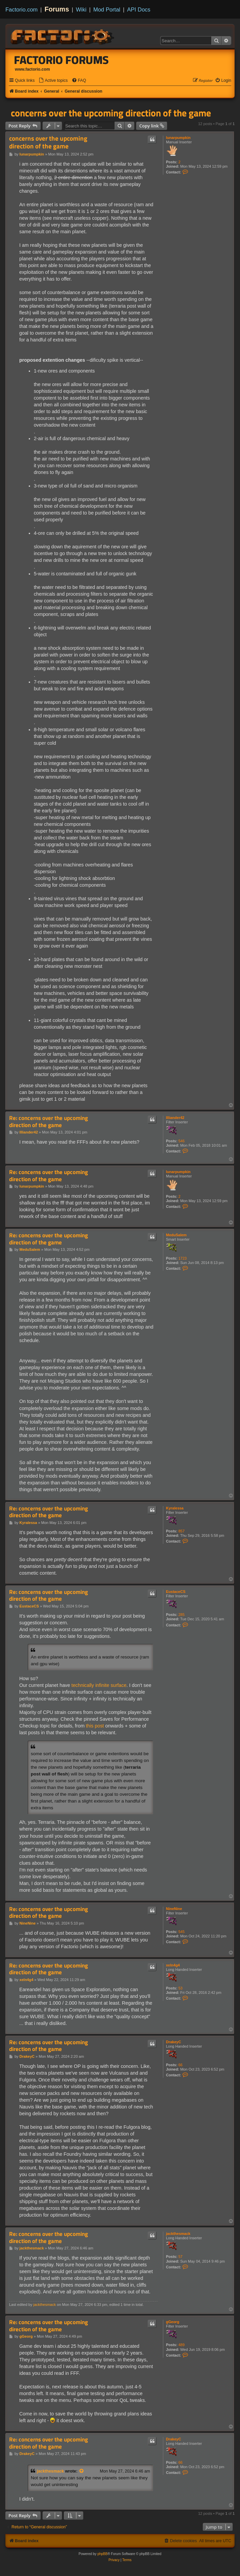 Image resolution: width=240 pixels, height=2576 pixels. I want to click on jackthesmack, so click(178, 2234).